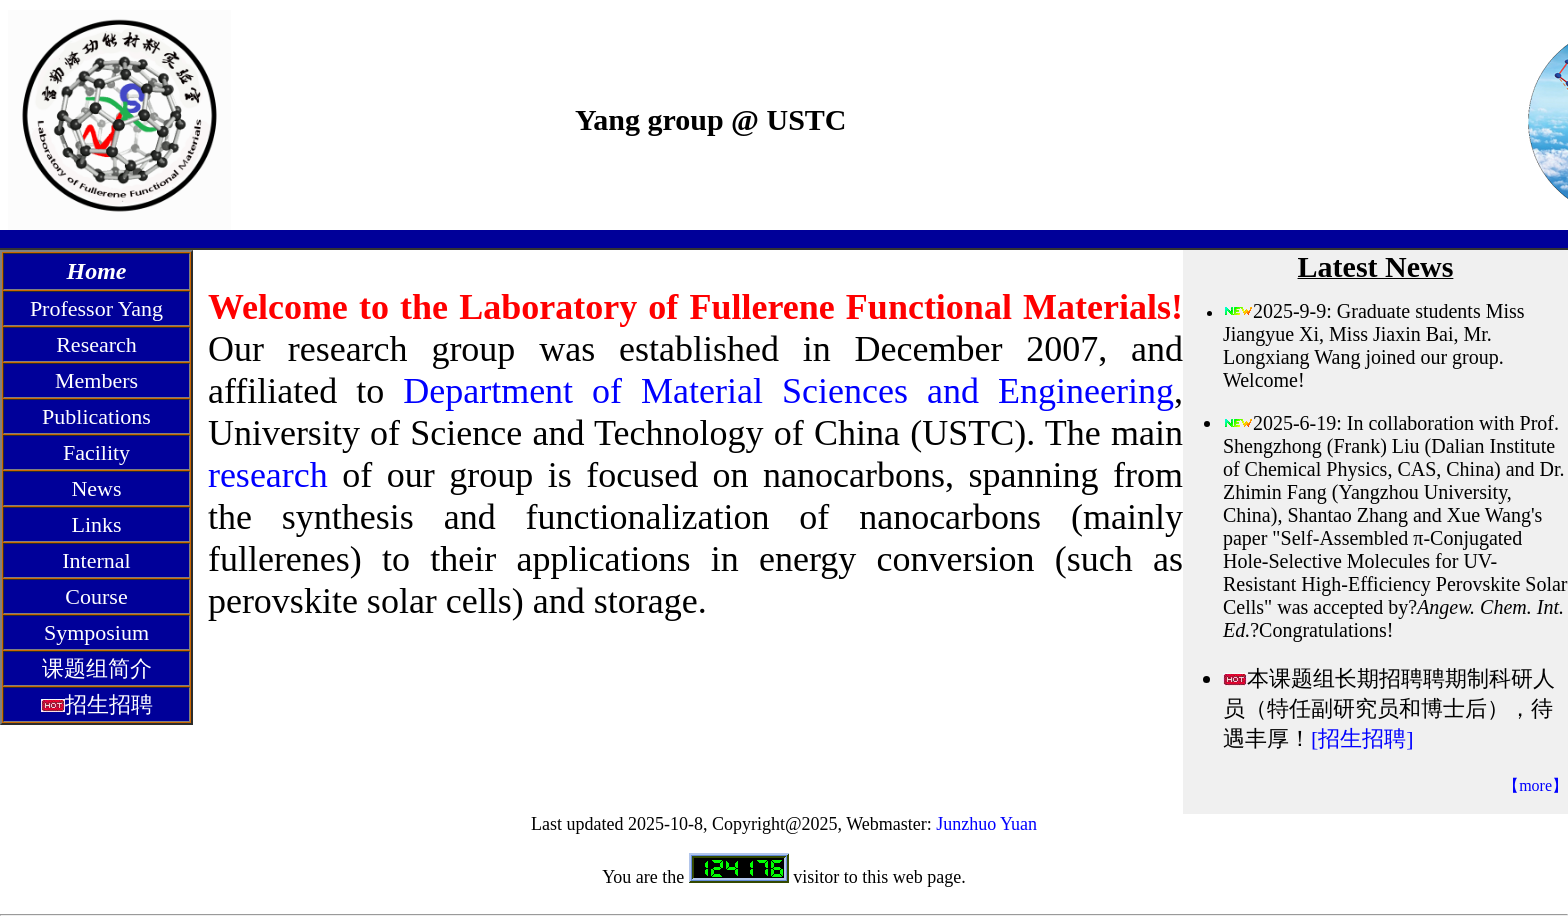 This screenshot has height=924, width=1568. What do you see at coordinates (96, 452) in the screenshot?
I see `Facility` at bounding box center [96, 452].